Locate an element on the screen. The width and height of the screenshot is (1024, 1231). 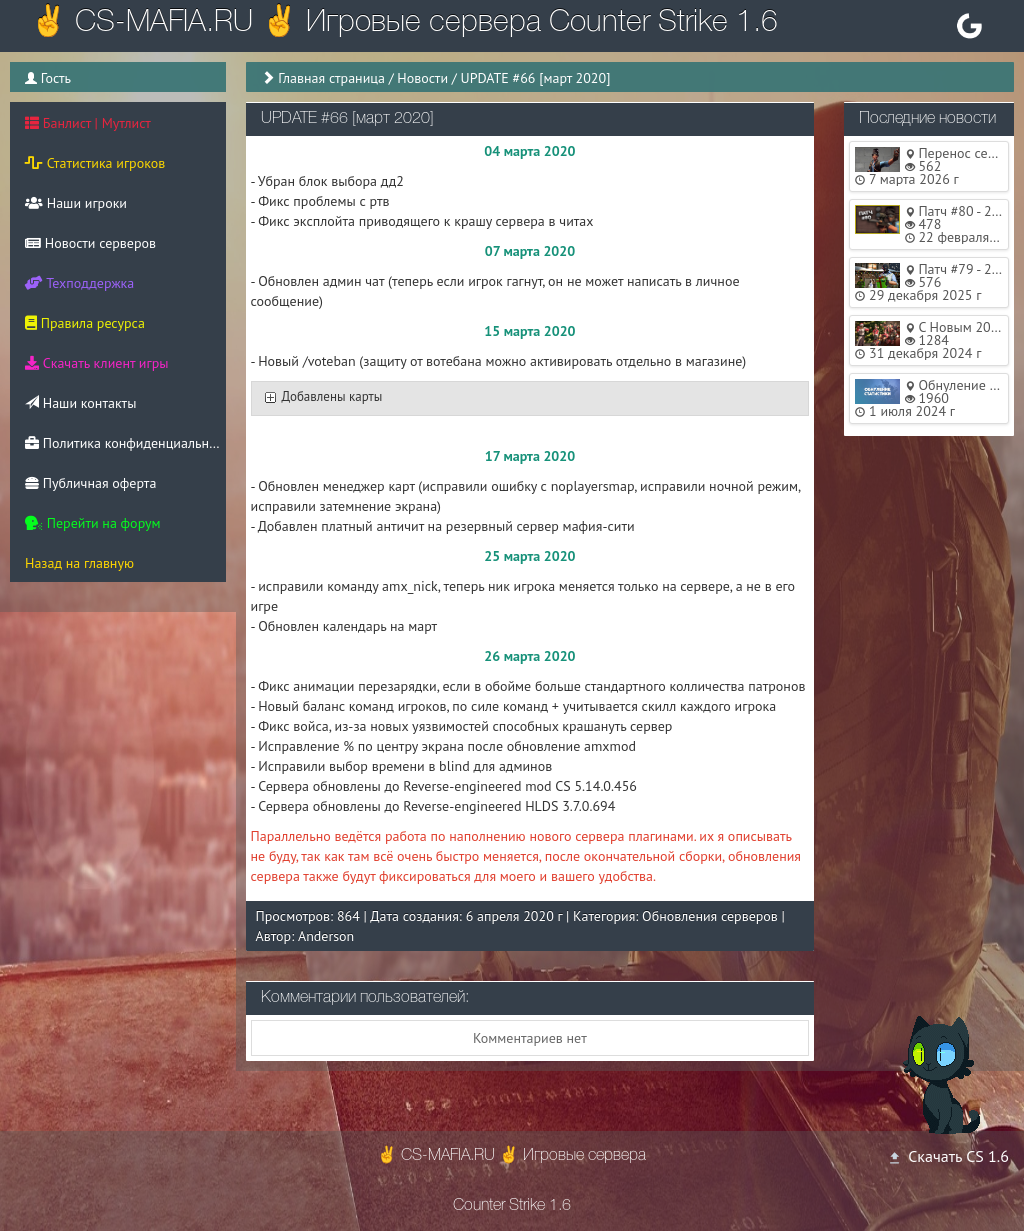
Новости is located at coordinates (422, 78).